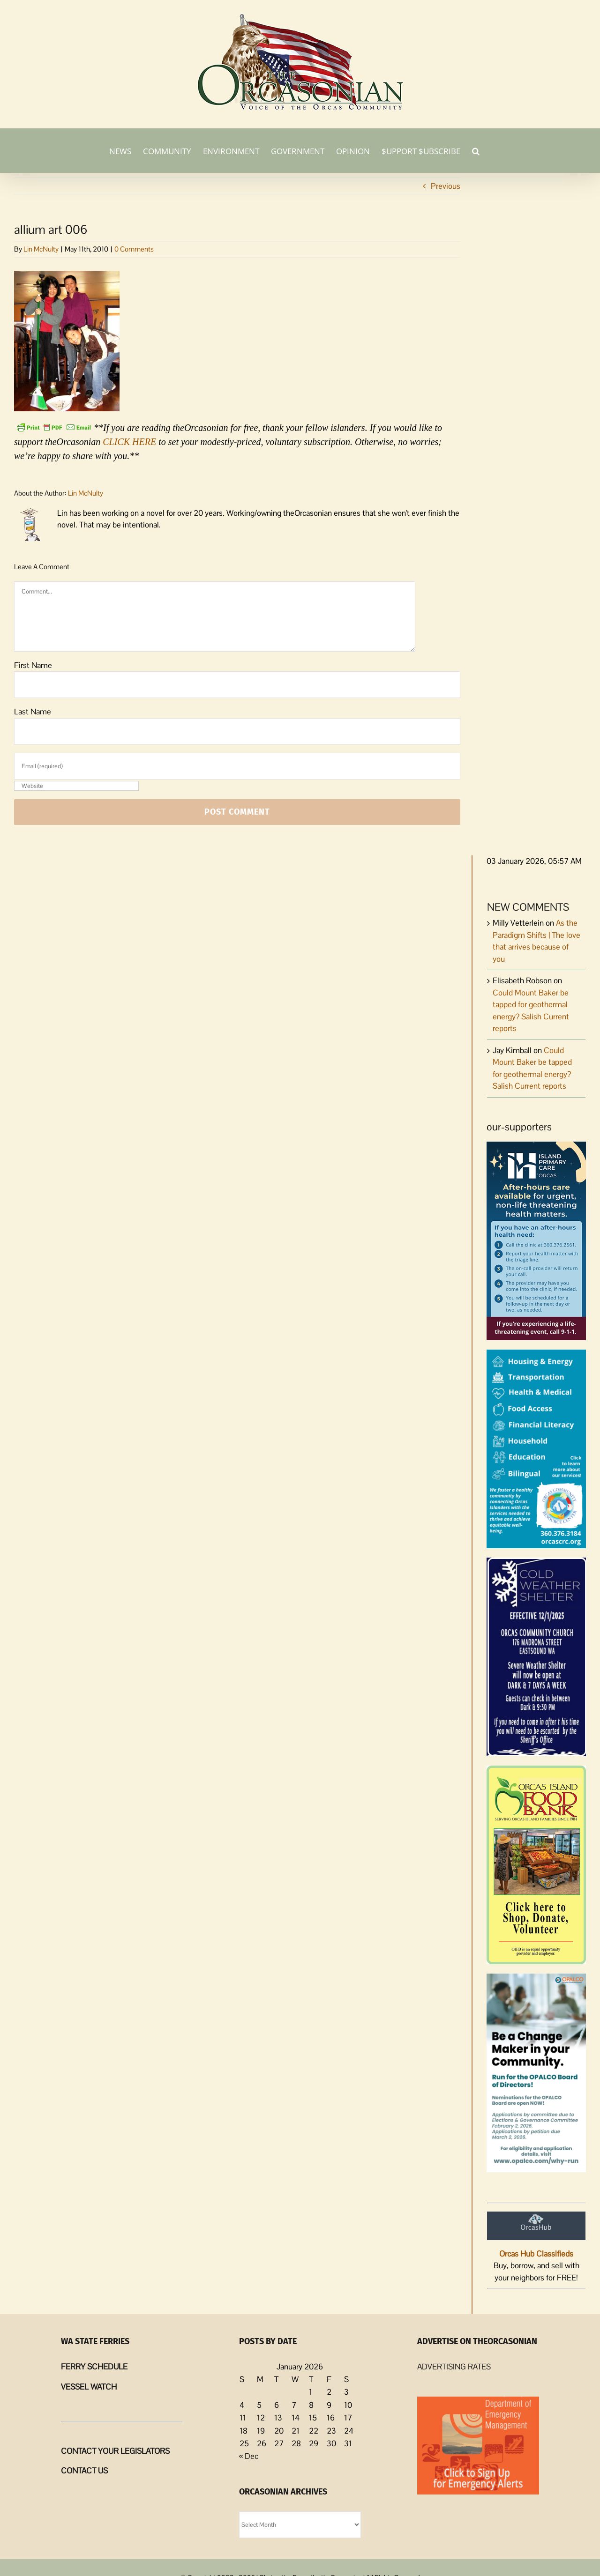 The height and width of the screenshot is (2576, 600). What do you see at coordinates (84, 2470) in the screenshot?
I see `CONTACT US` at bounding box center [84, 2470].